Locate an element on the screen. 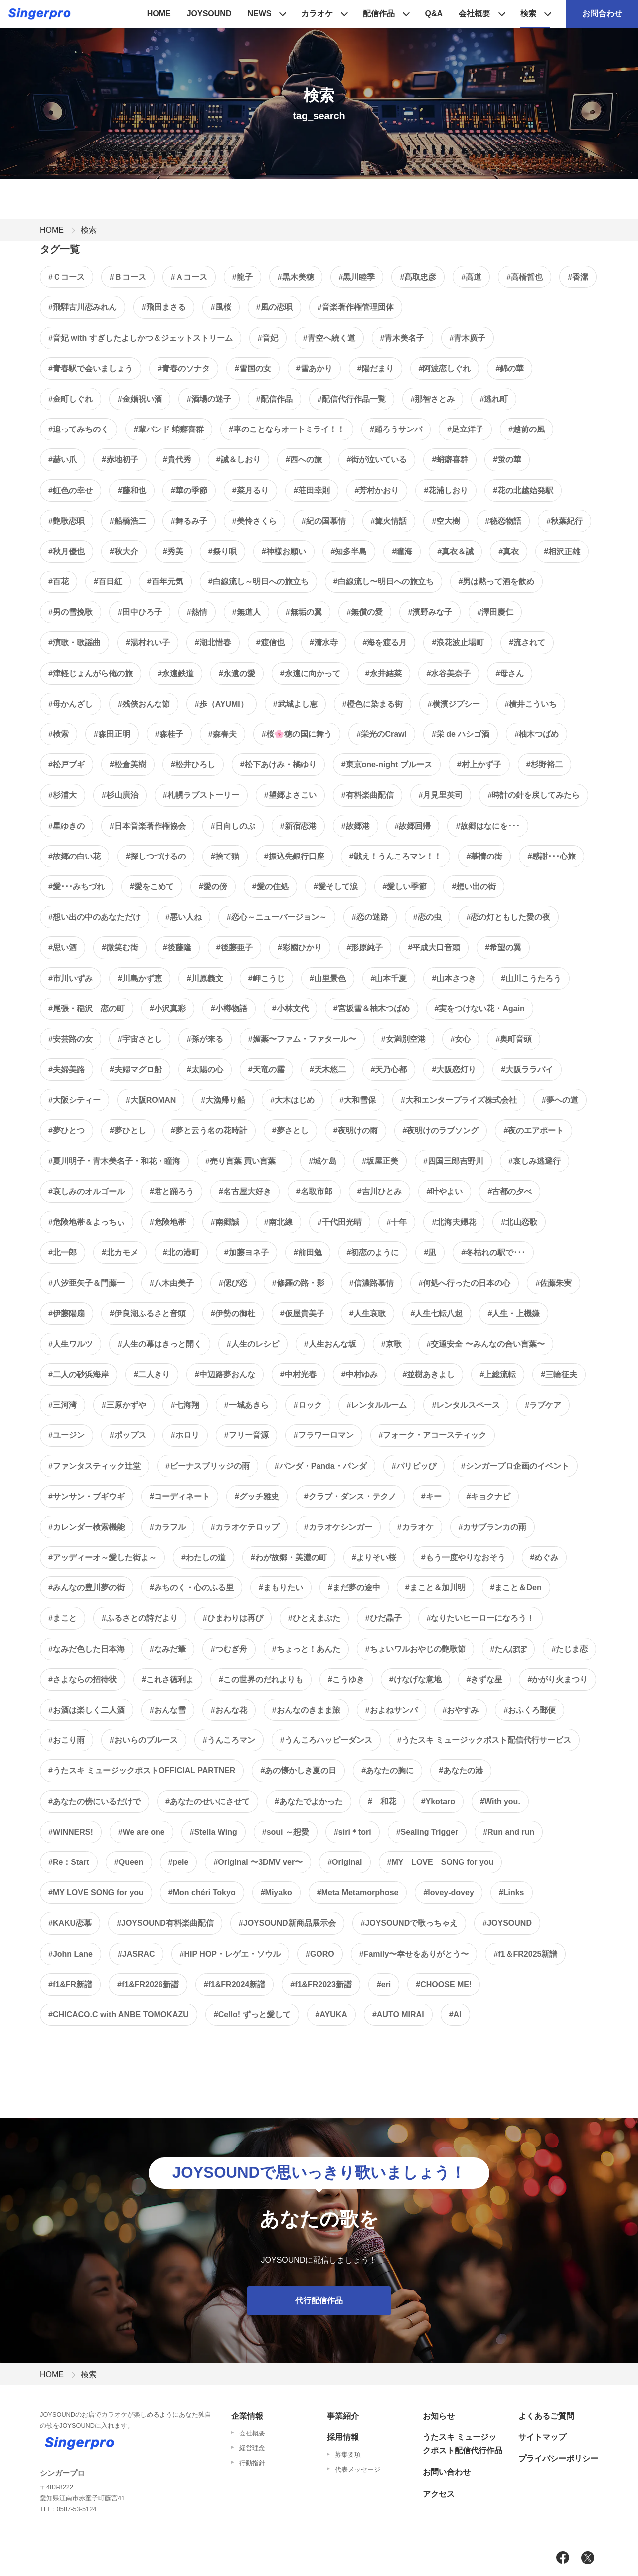  #北一郎 is located at coordinates (62, 1252).